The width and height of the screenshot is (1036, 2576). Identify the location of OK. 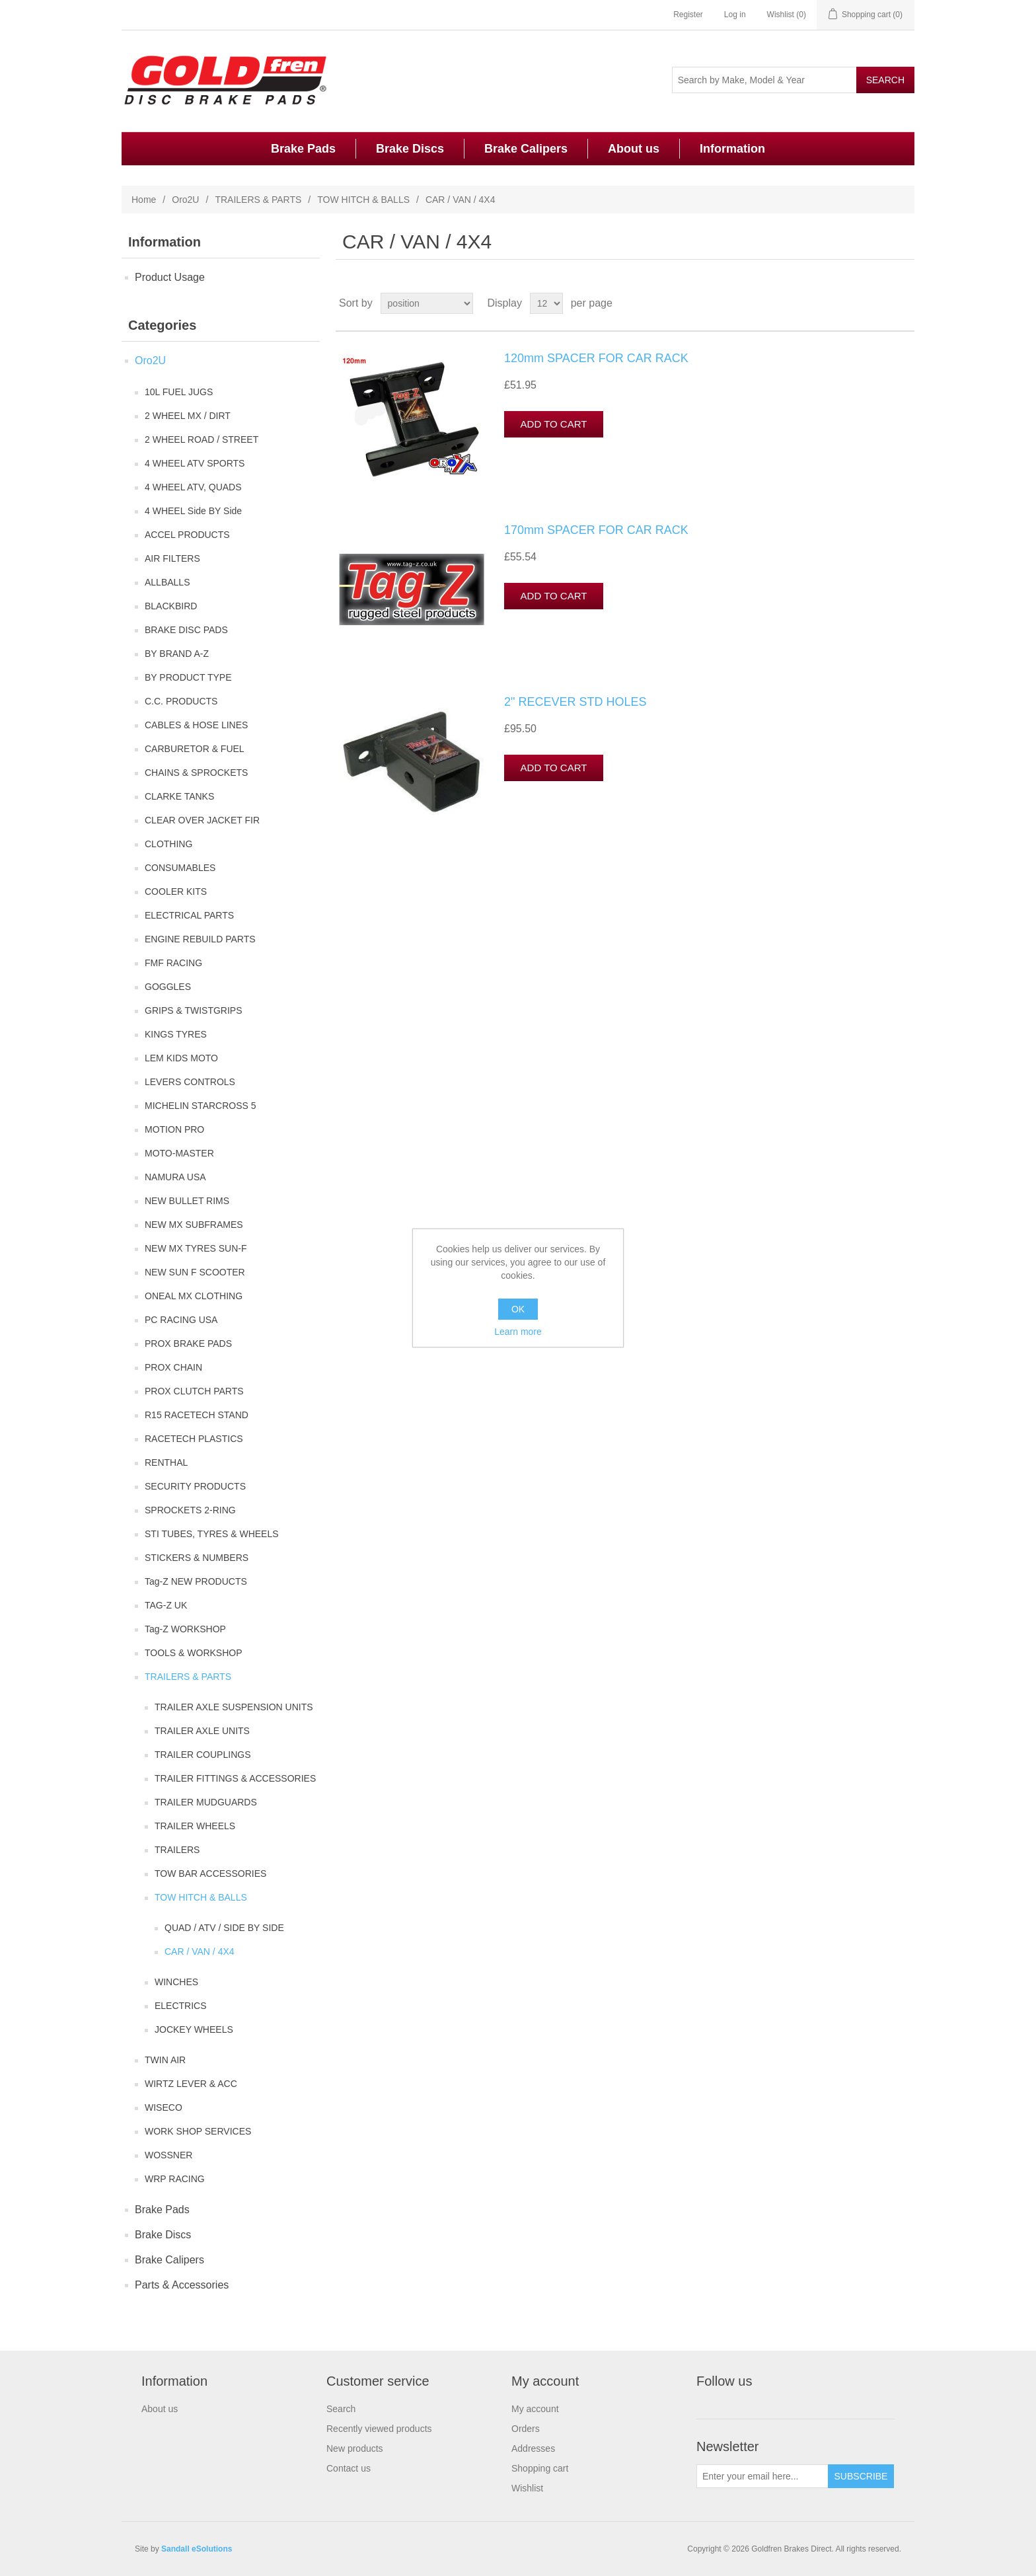
(518, 1309).